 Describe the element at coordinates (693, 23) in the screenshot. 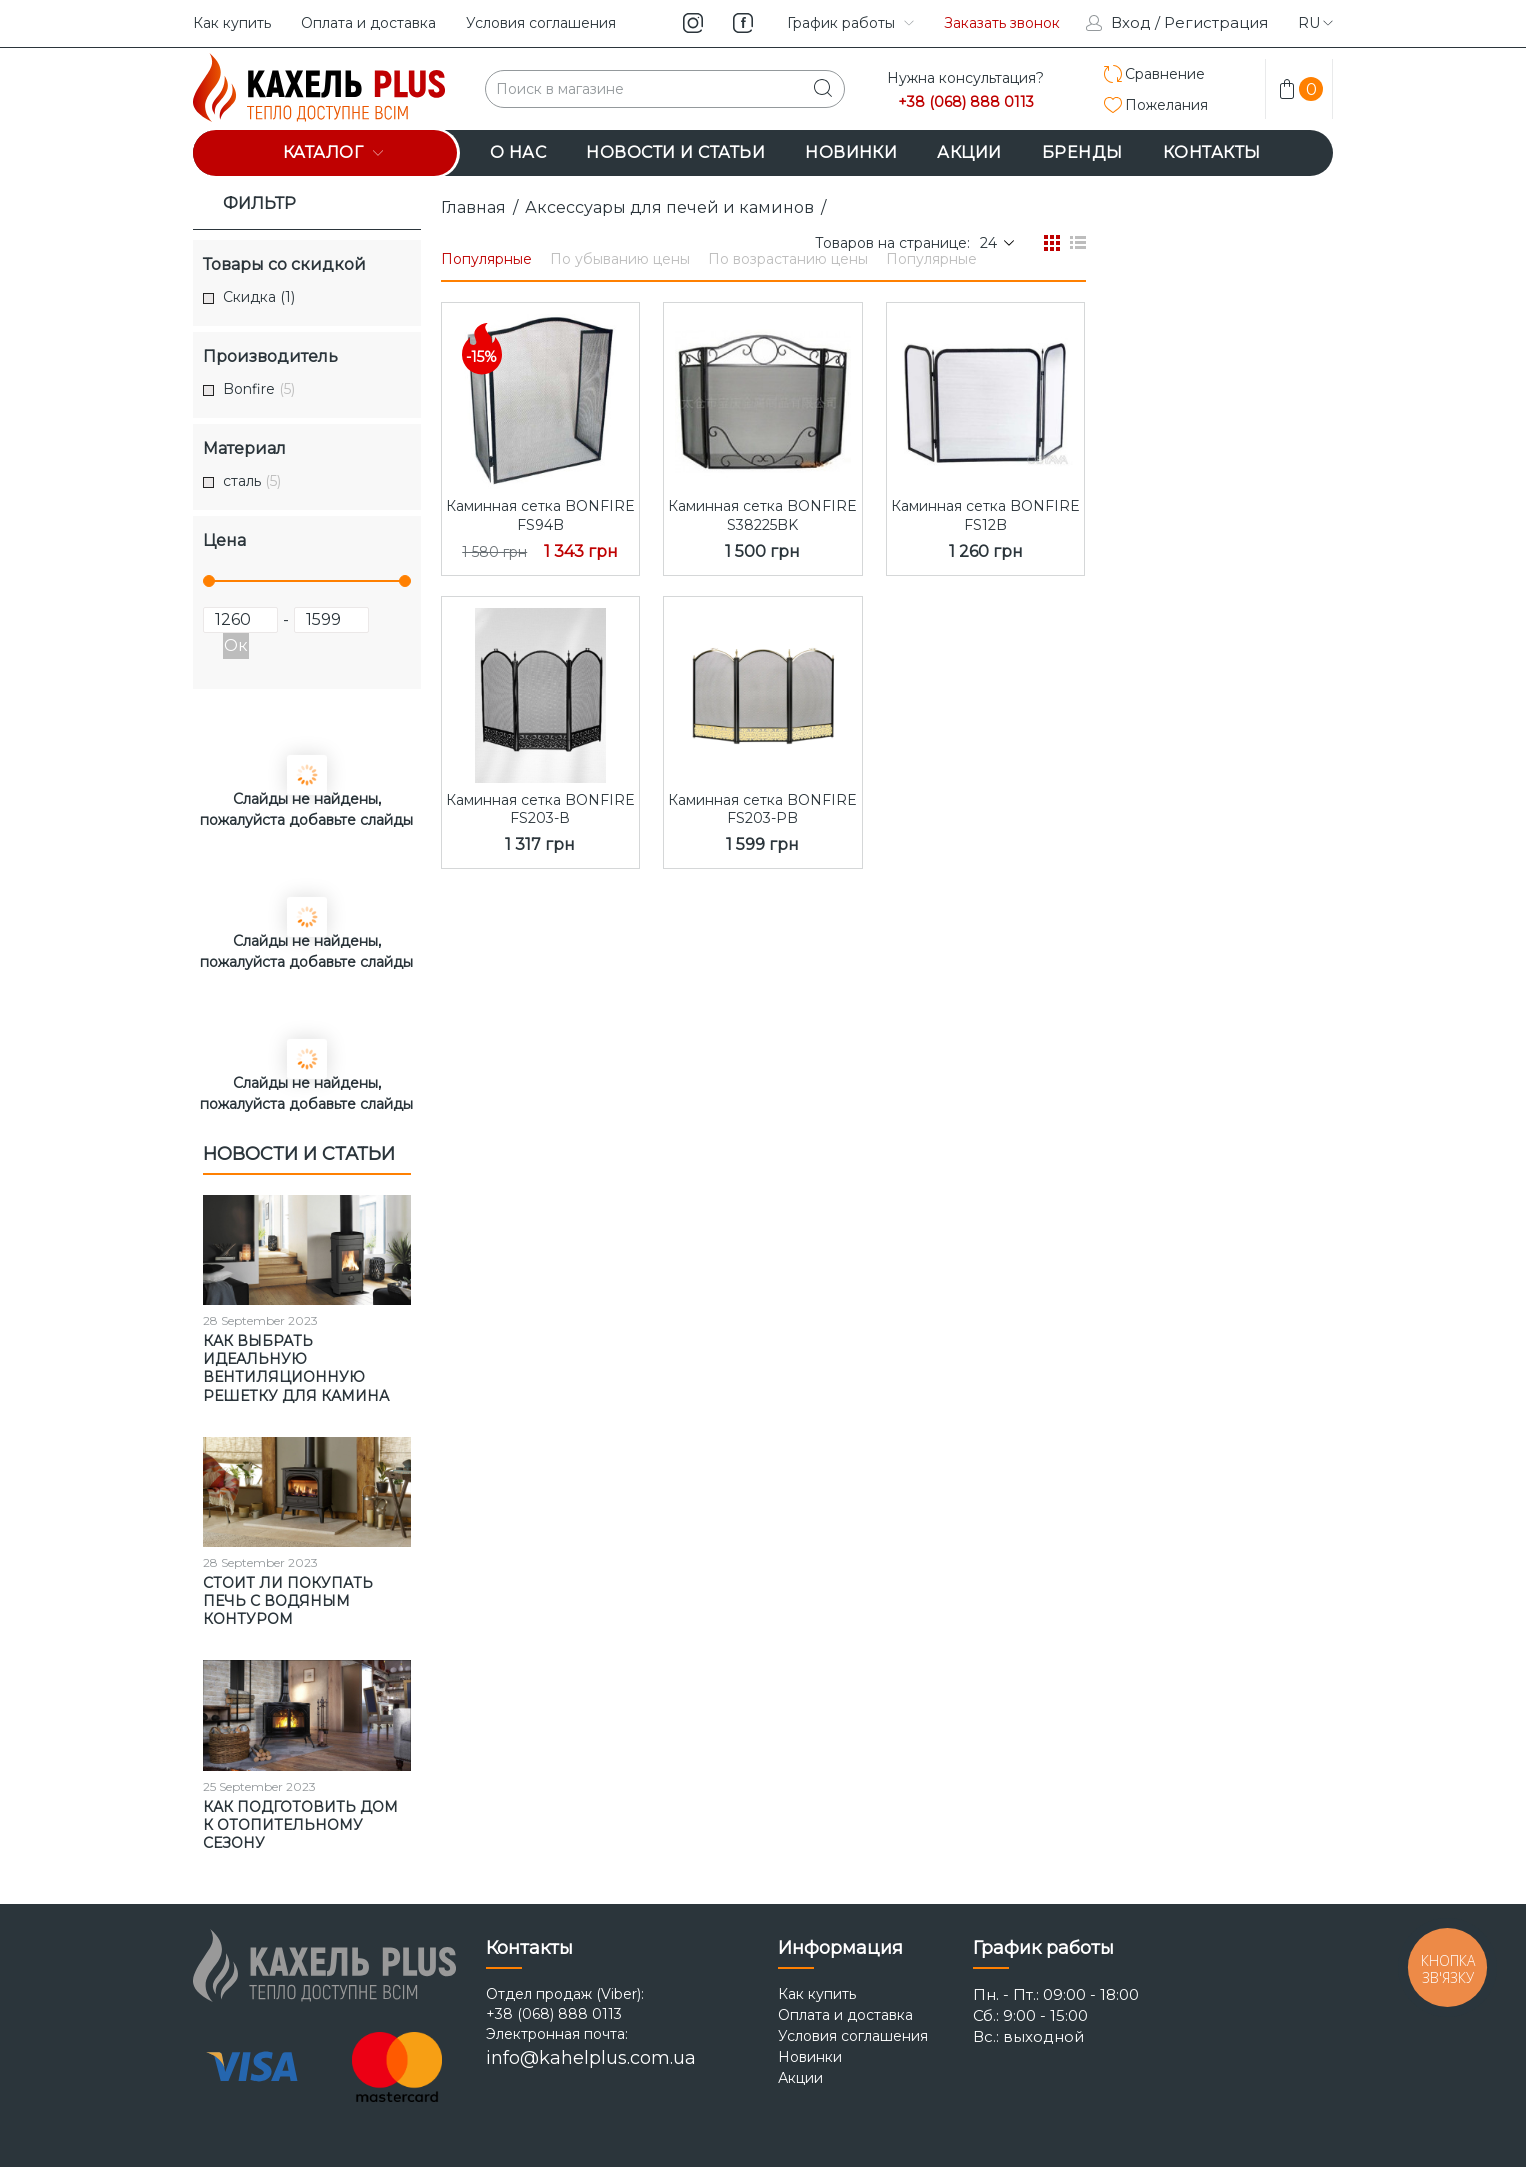

I see `instagram` at that location.